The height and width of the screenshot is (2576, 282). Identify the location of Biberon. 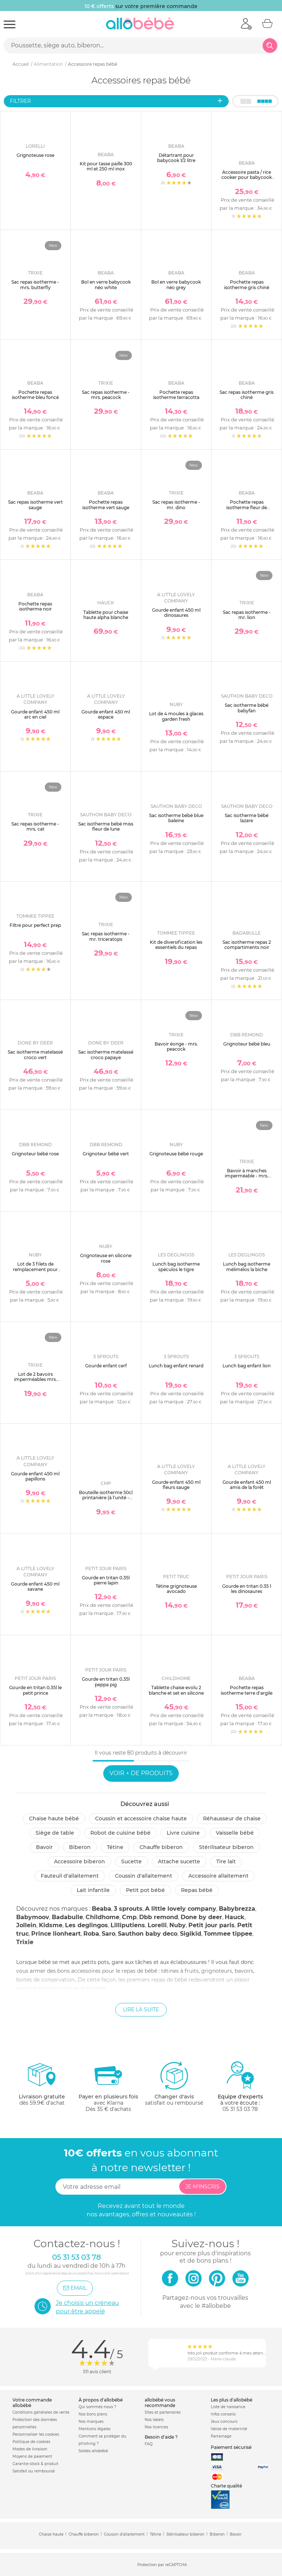
(80, 1847).